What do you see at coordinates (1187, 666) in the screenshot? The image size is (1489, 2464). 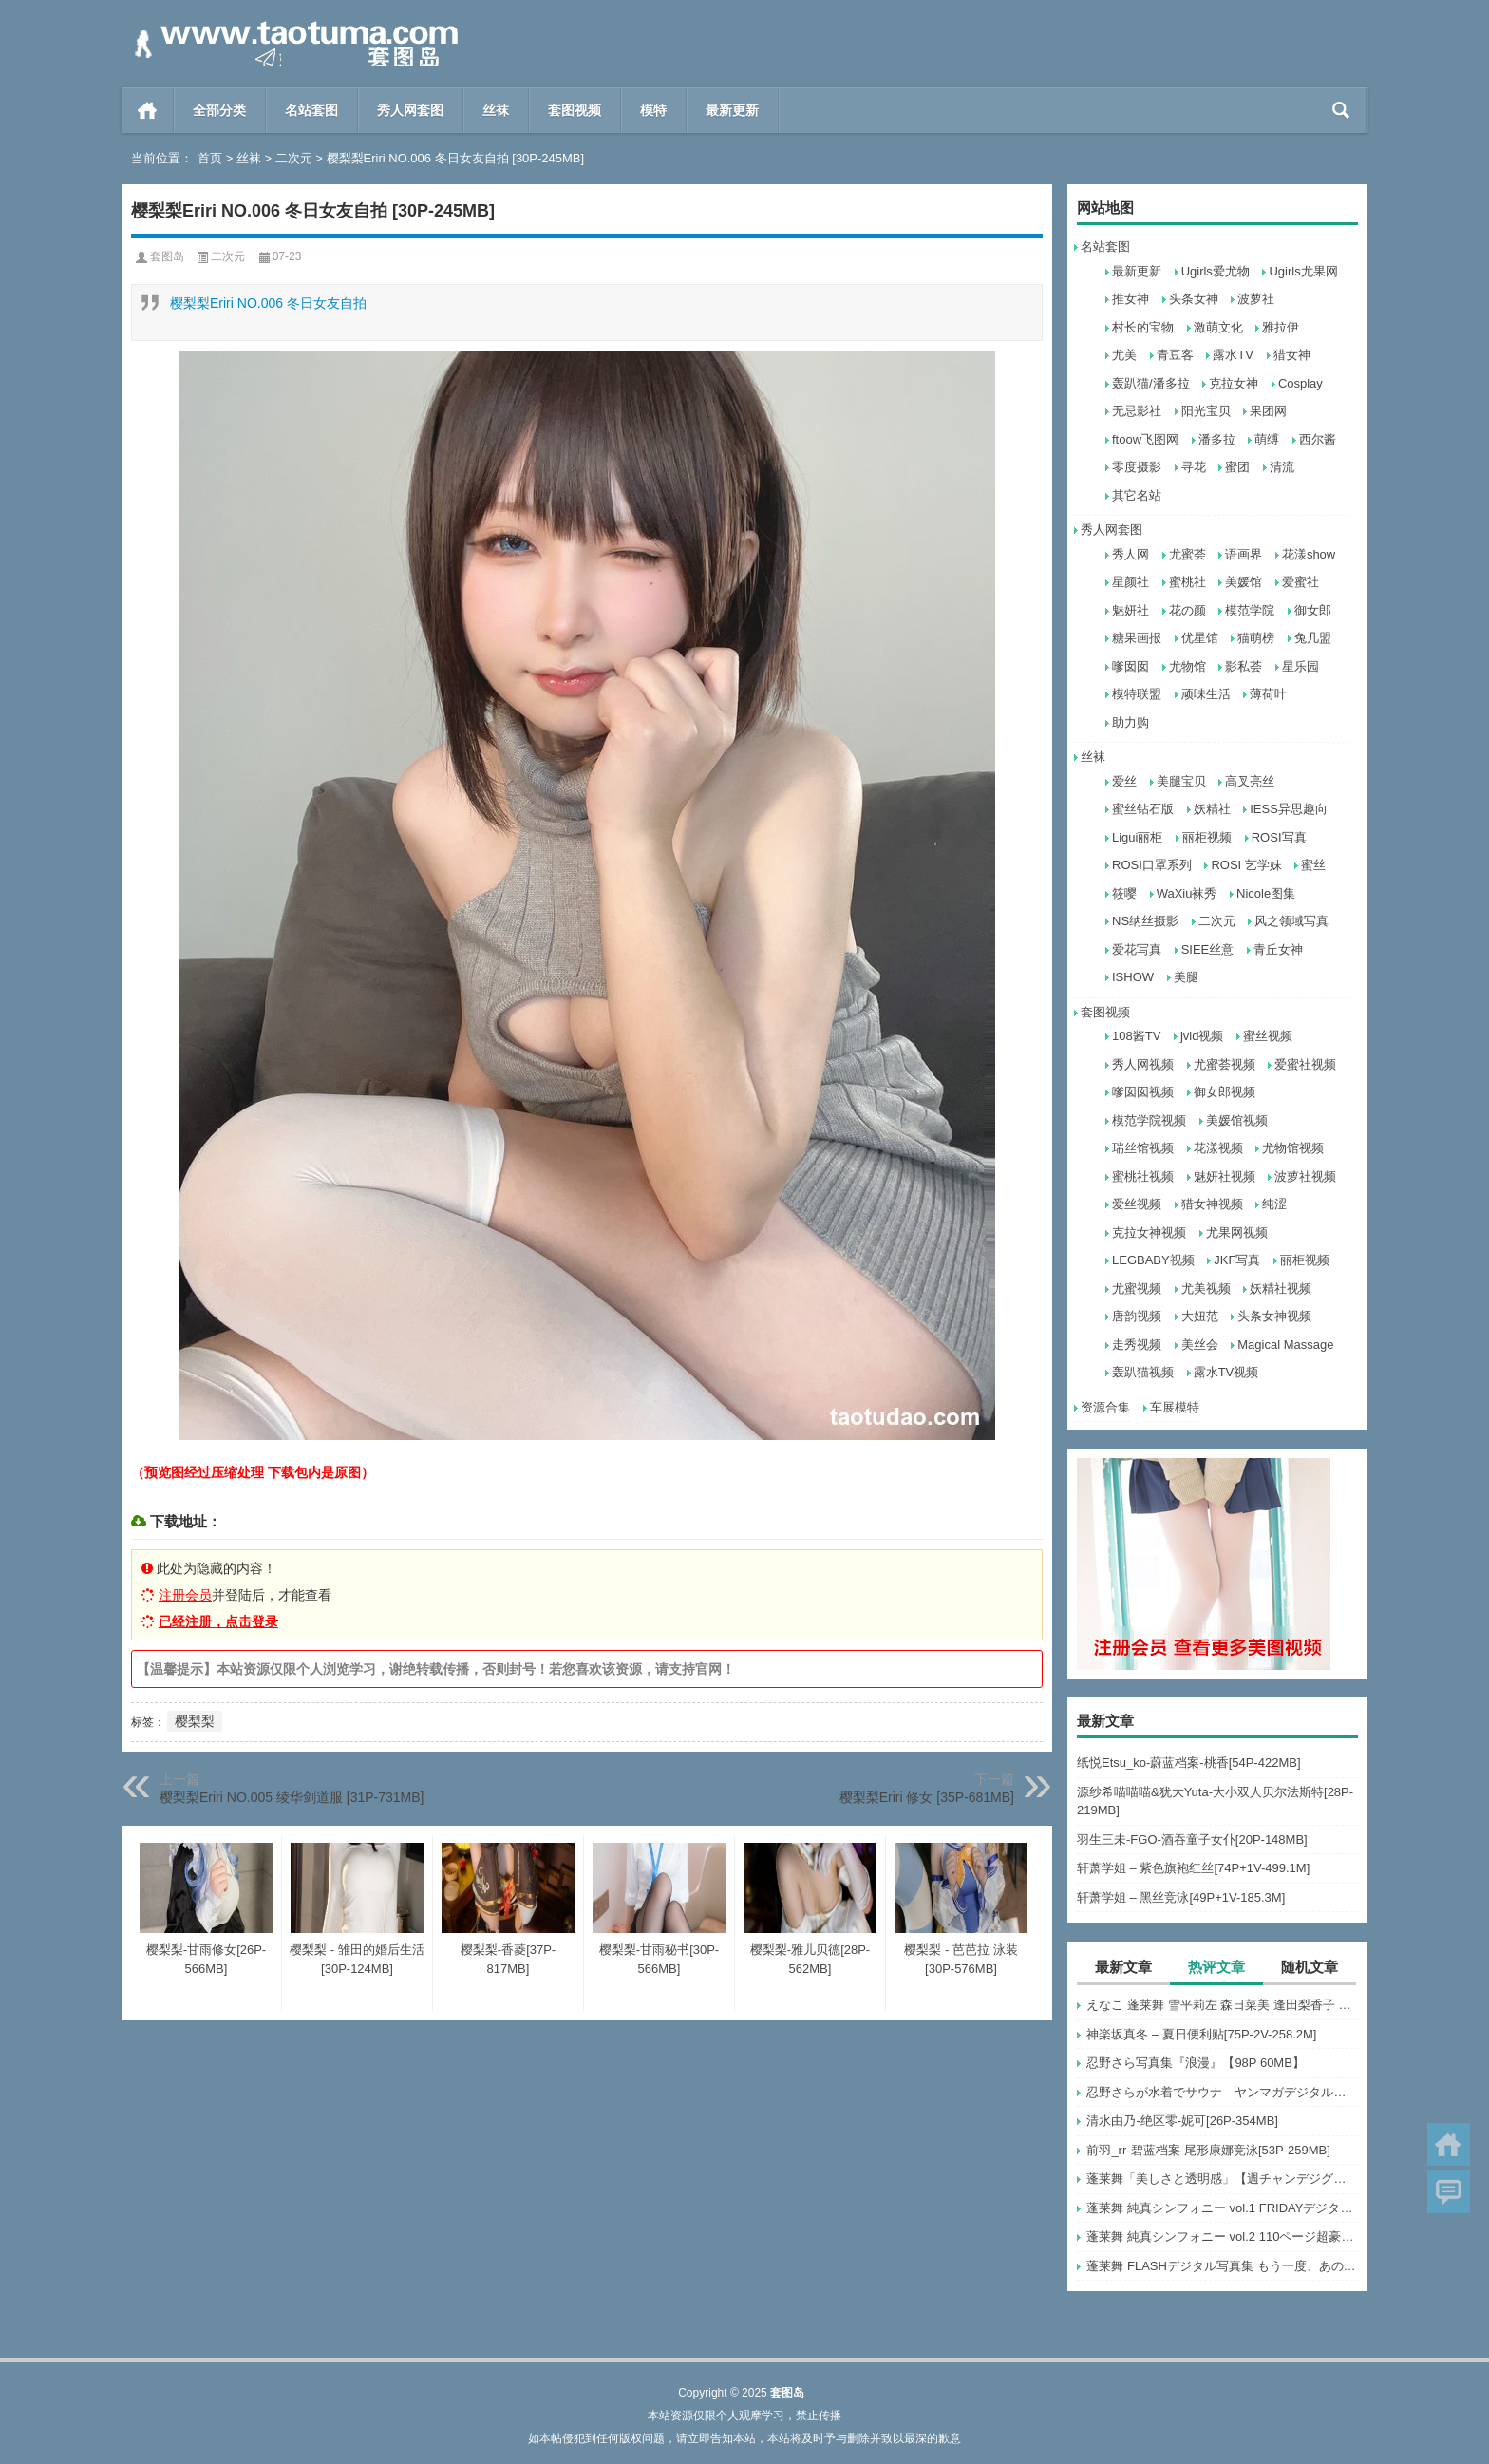 I see `尤物馆` at bounding box center [1187, 666].